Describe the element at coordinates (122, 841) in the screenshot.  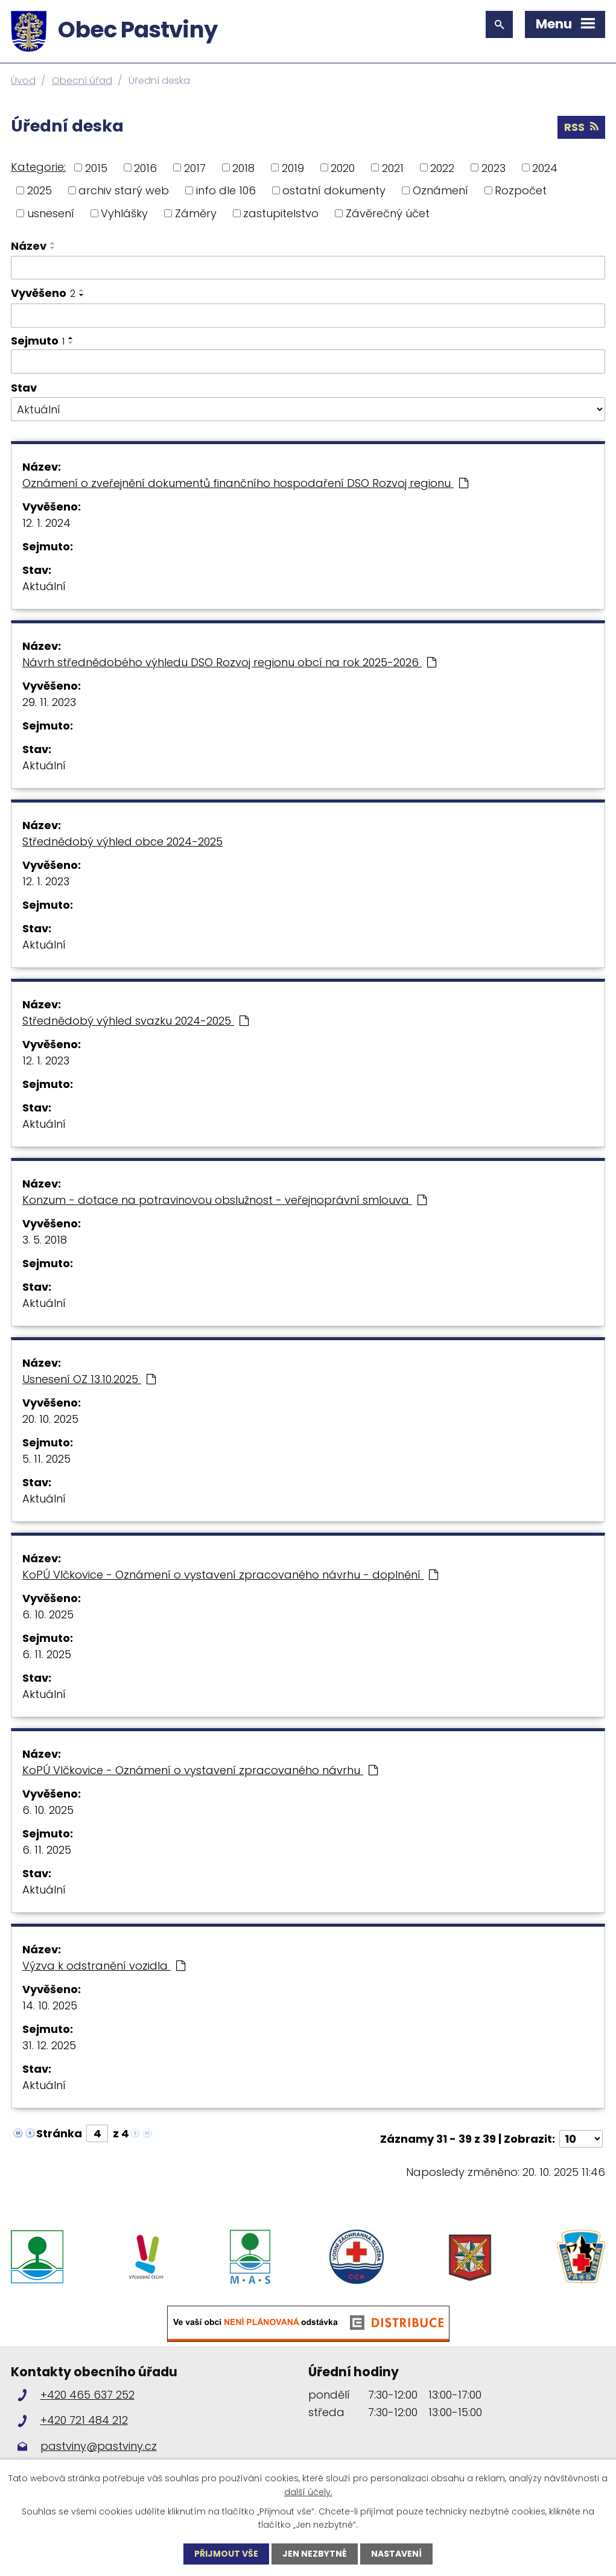
I see `Střednědobý výhled obce 2024-2025` at that location.